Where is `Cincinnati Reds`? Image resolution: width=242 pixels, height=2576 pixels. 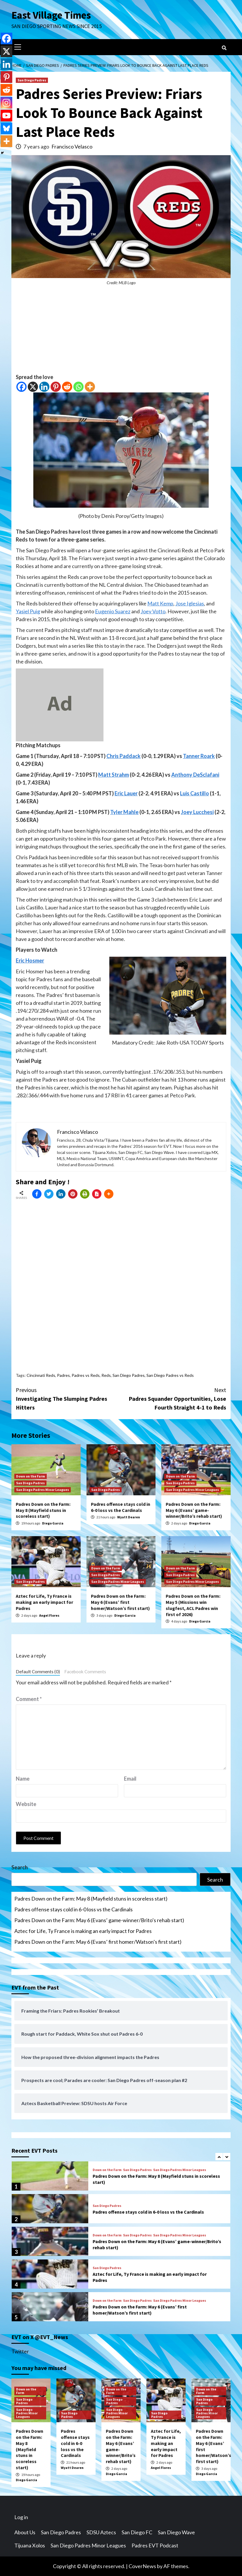 Cincinnati Reds is located at coordinates (41, 1375).